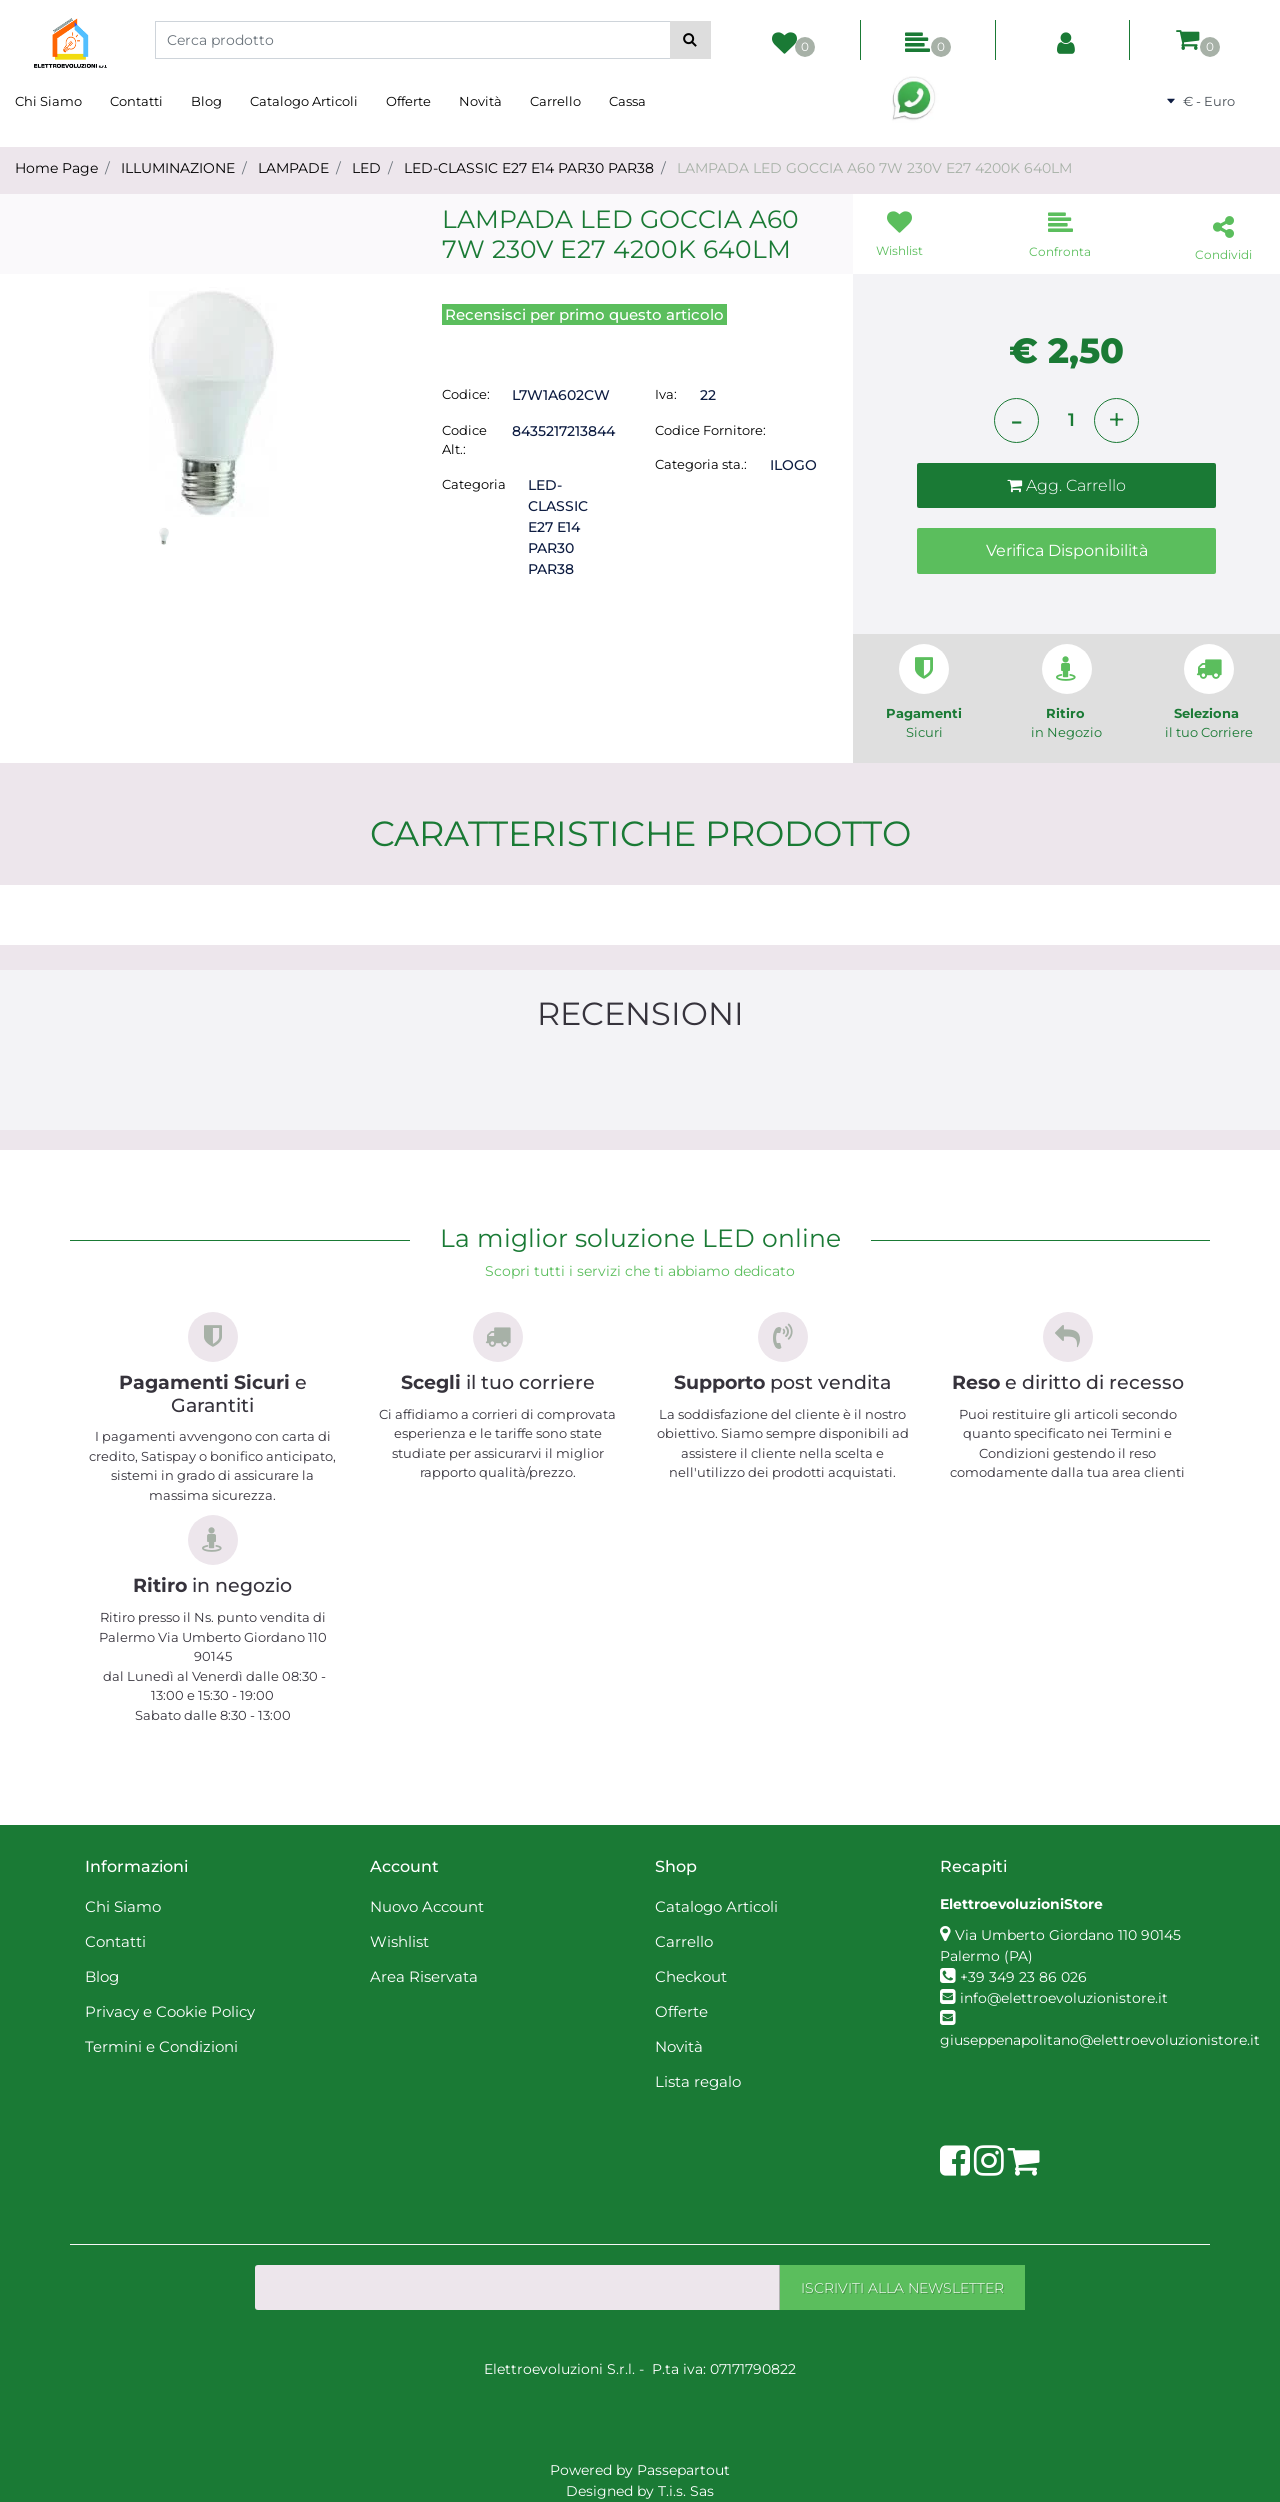  I want to click on Carrello [menuitem], so click(555, 101).